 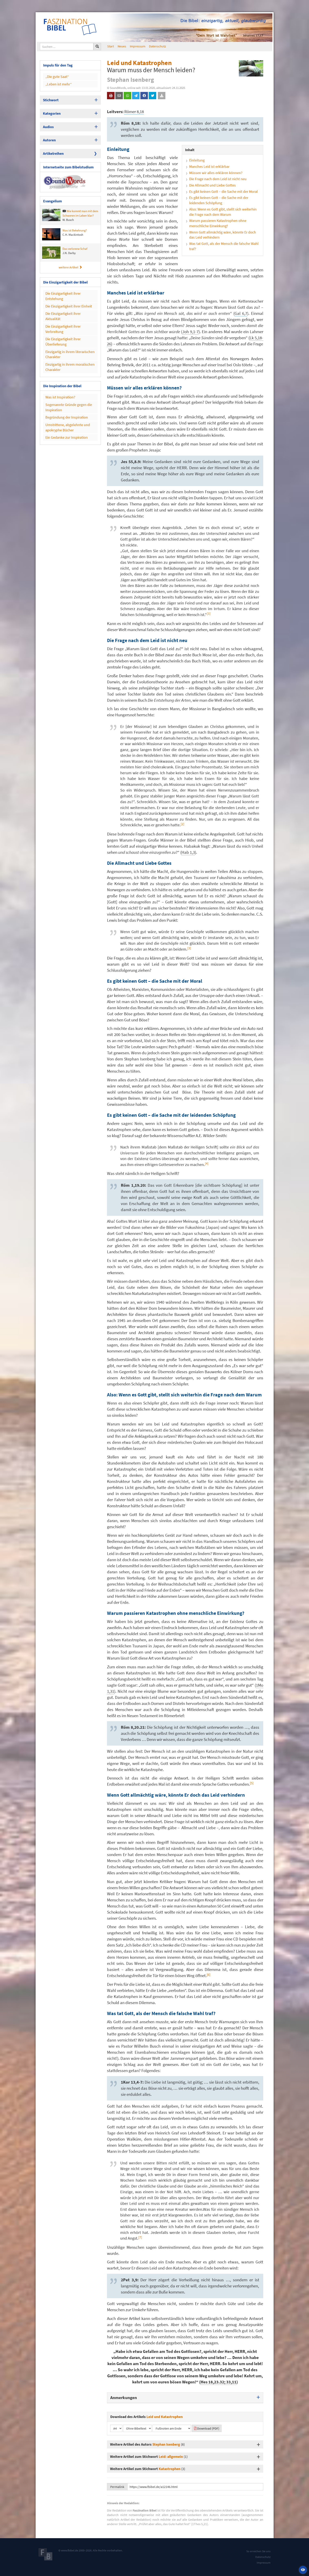 What do you see at coordinates (70, 267) in the screenshot?
I see `weitere Artikel` at bounding box center [70, 267].